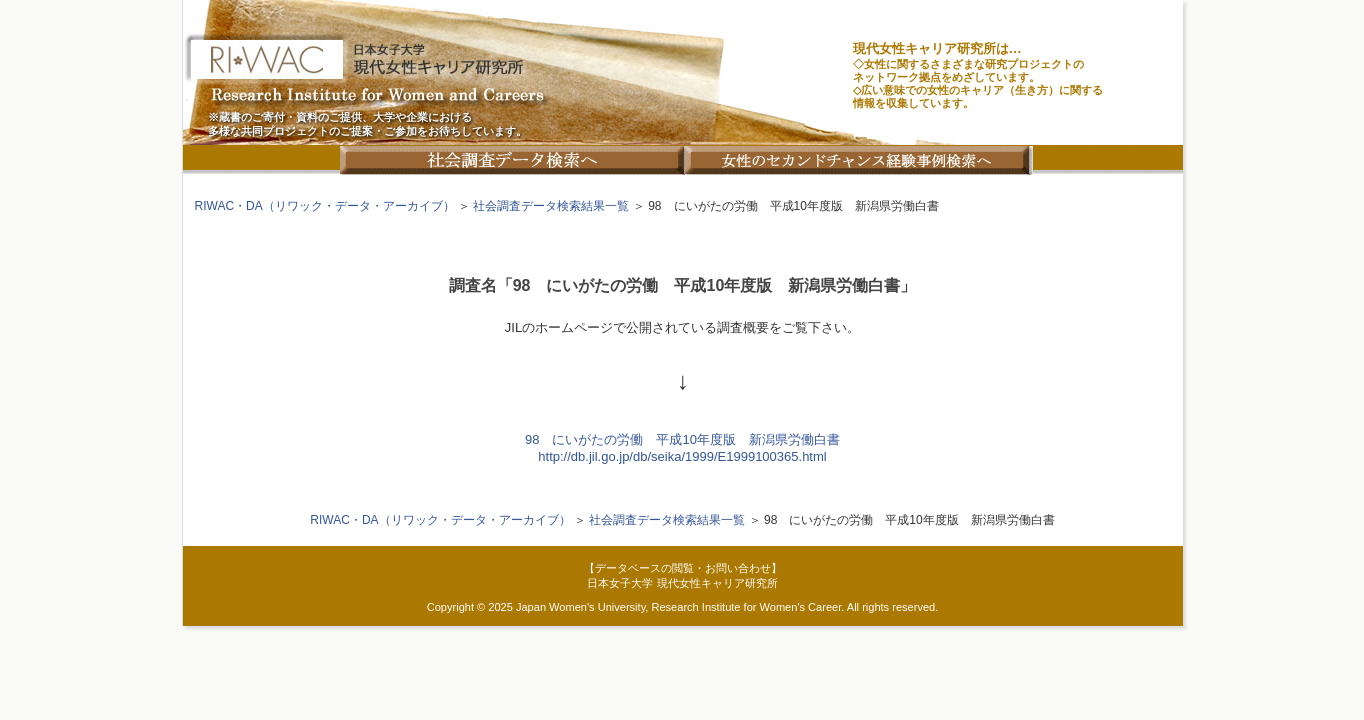 This screenshot has width=1364, height=720. What do you see at coordinates (682, 456) in the screenshot?
I see `http://db.jil.go.jp/db/seika/1999/E1999100365.html` at bounding box center [682, 456].